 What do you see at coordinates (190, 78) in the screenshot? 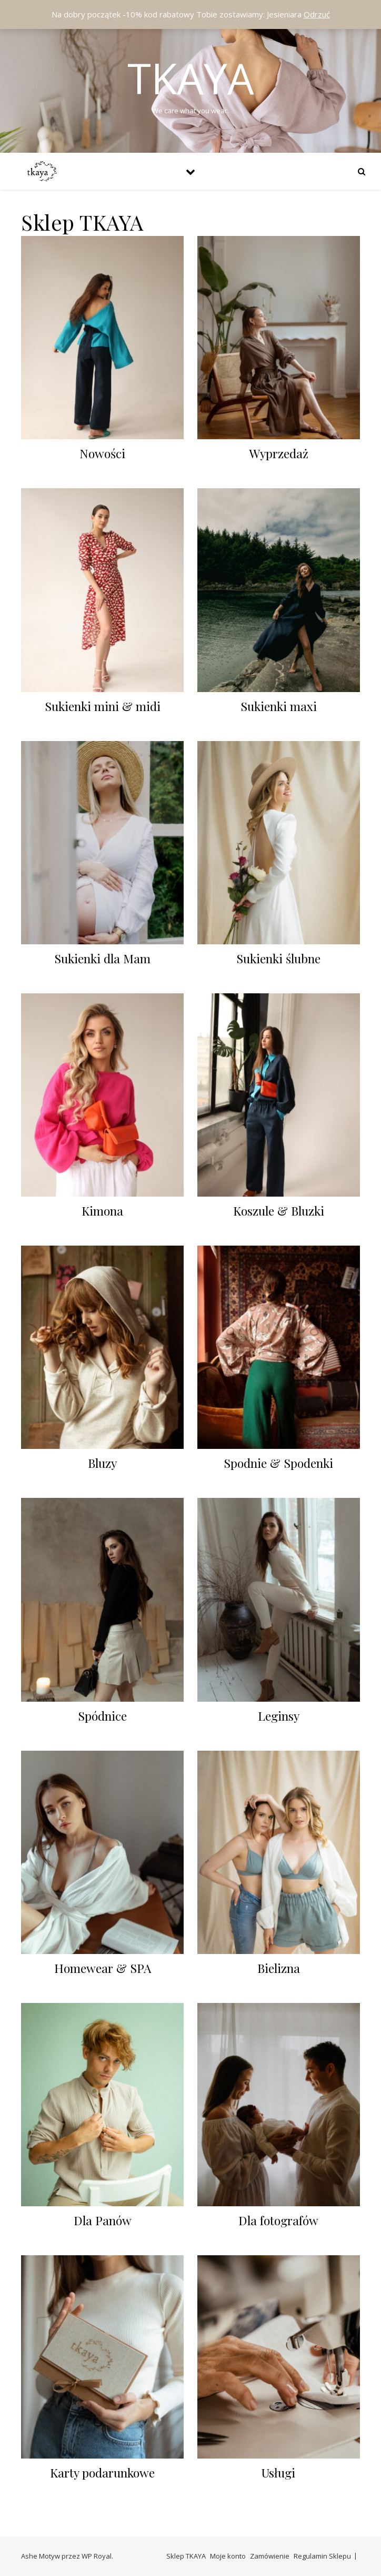
I see `Tkaya` at bounding box center [190, 78].